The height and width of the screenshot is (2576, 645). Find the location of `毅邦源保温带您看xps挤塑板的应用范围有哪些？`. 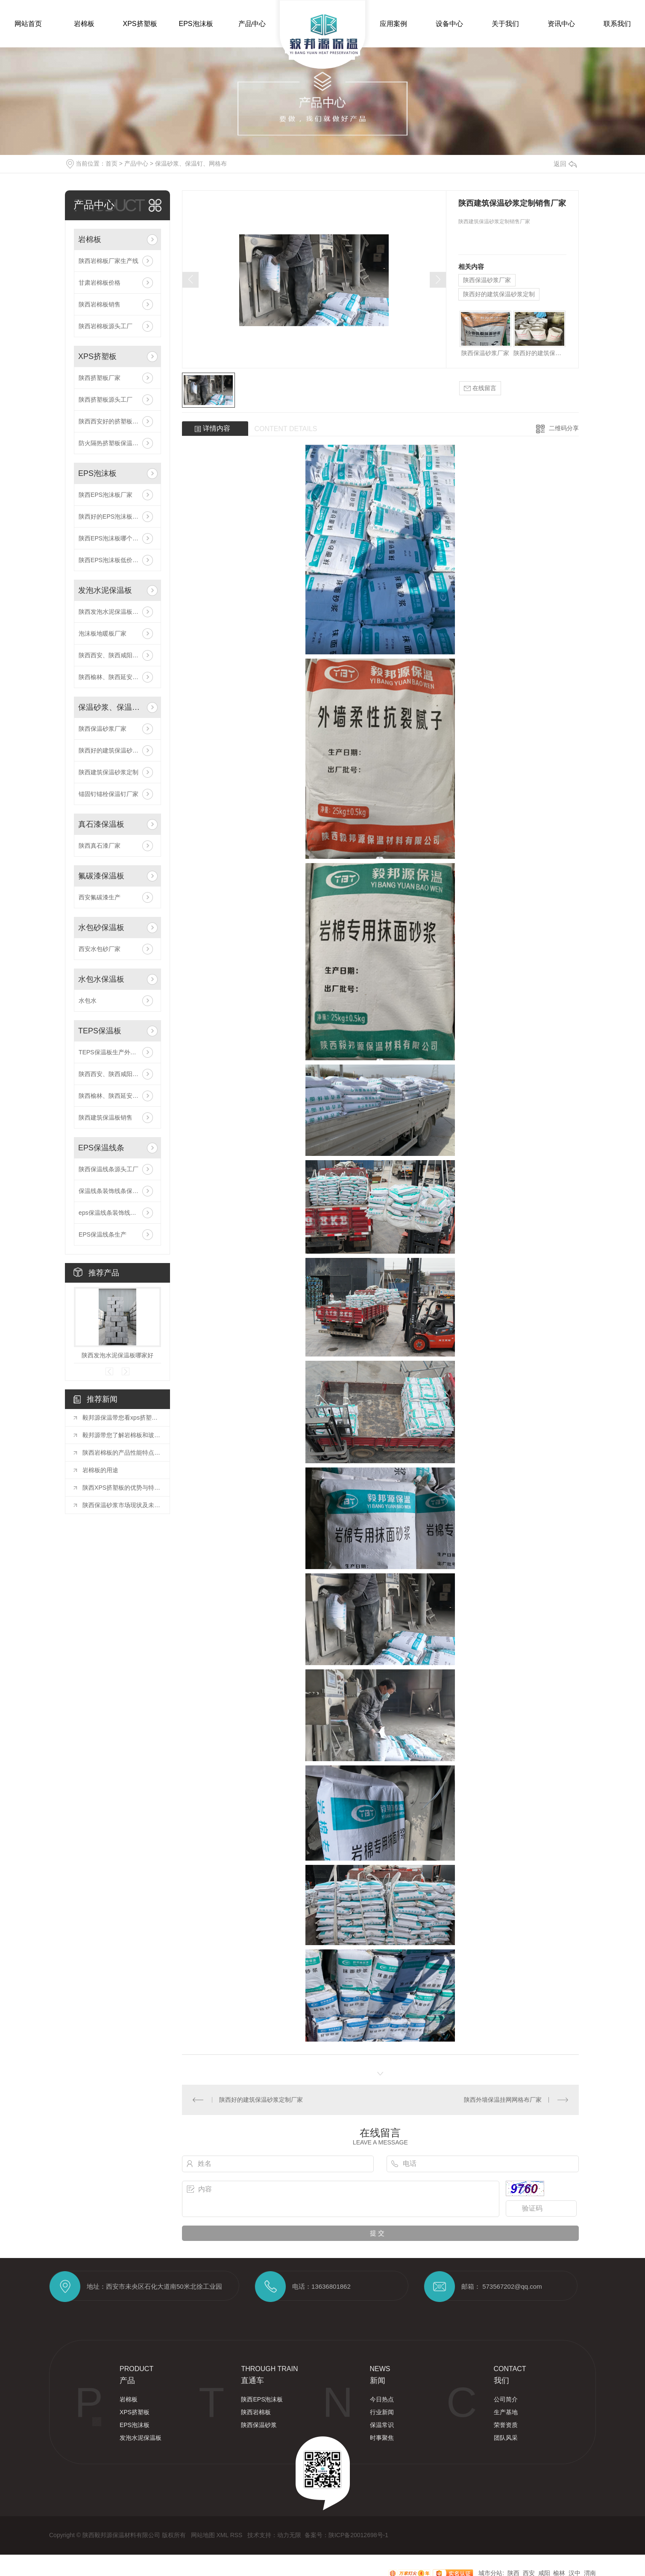

毅邦源保温带您看xps挤塑板的应用范围有哪些？ is located at coordinates (121, 1417).